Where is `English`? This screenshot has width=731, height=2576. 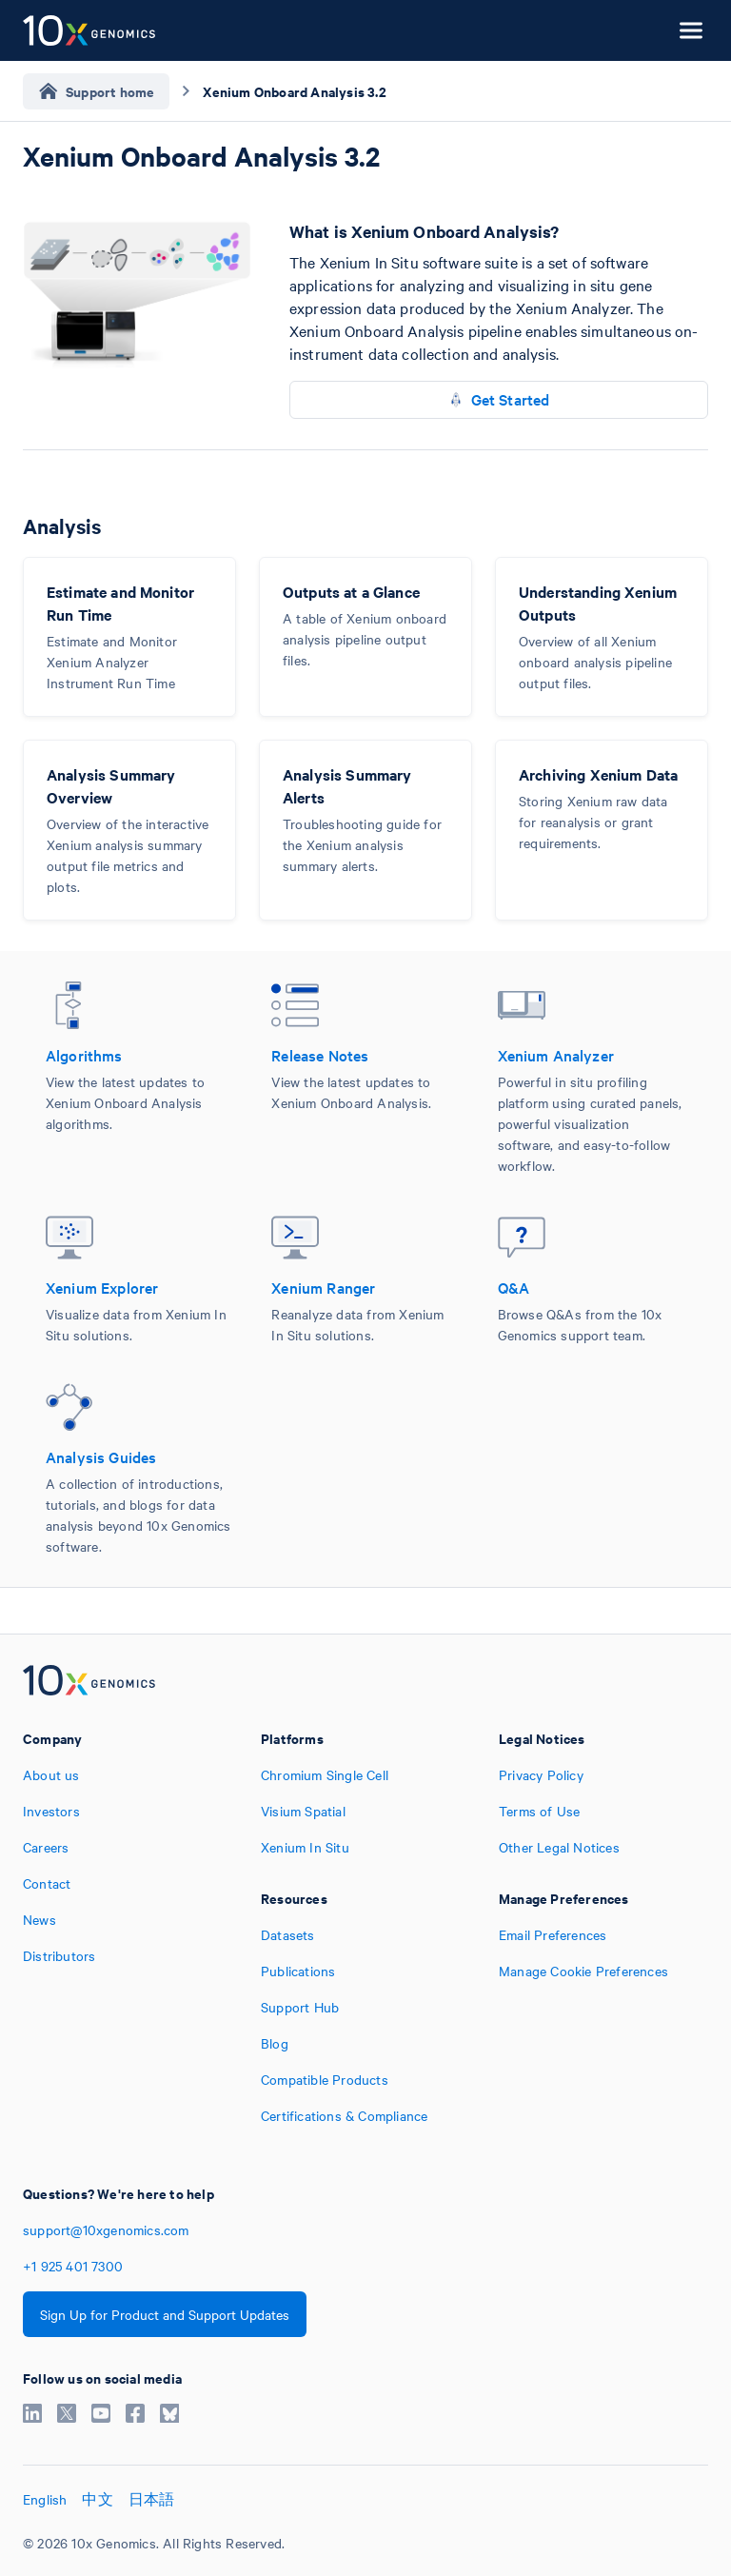 English is located at coordinates (45, 2498).